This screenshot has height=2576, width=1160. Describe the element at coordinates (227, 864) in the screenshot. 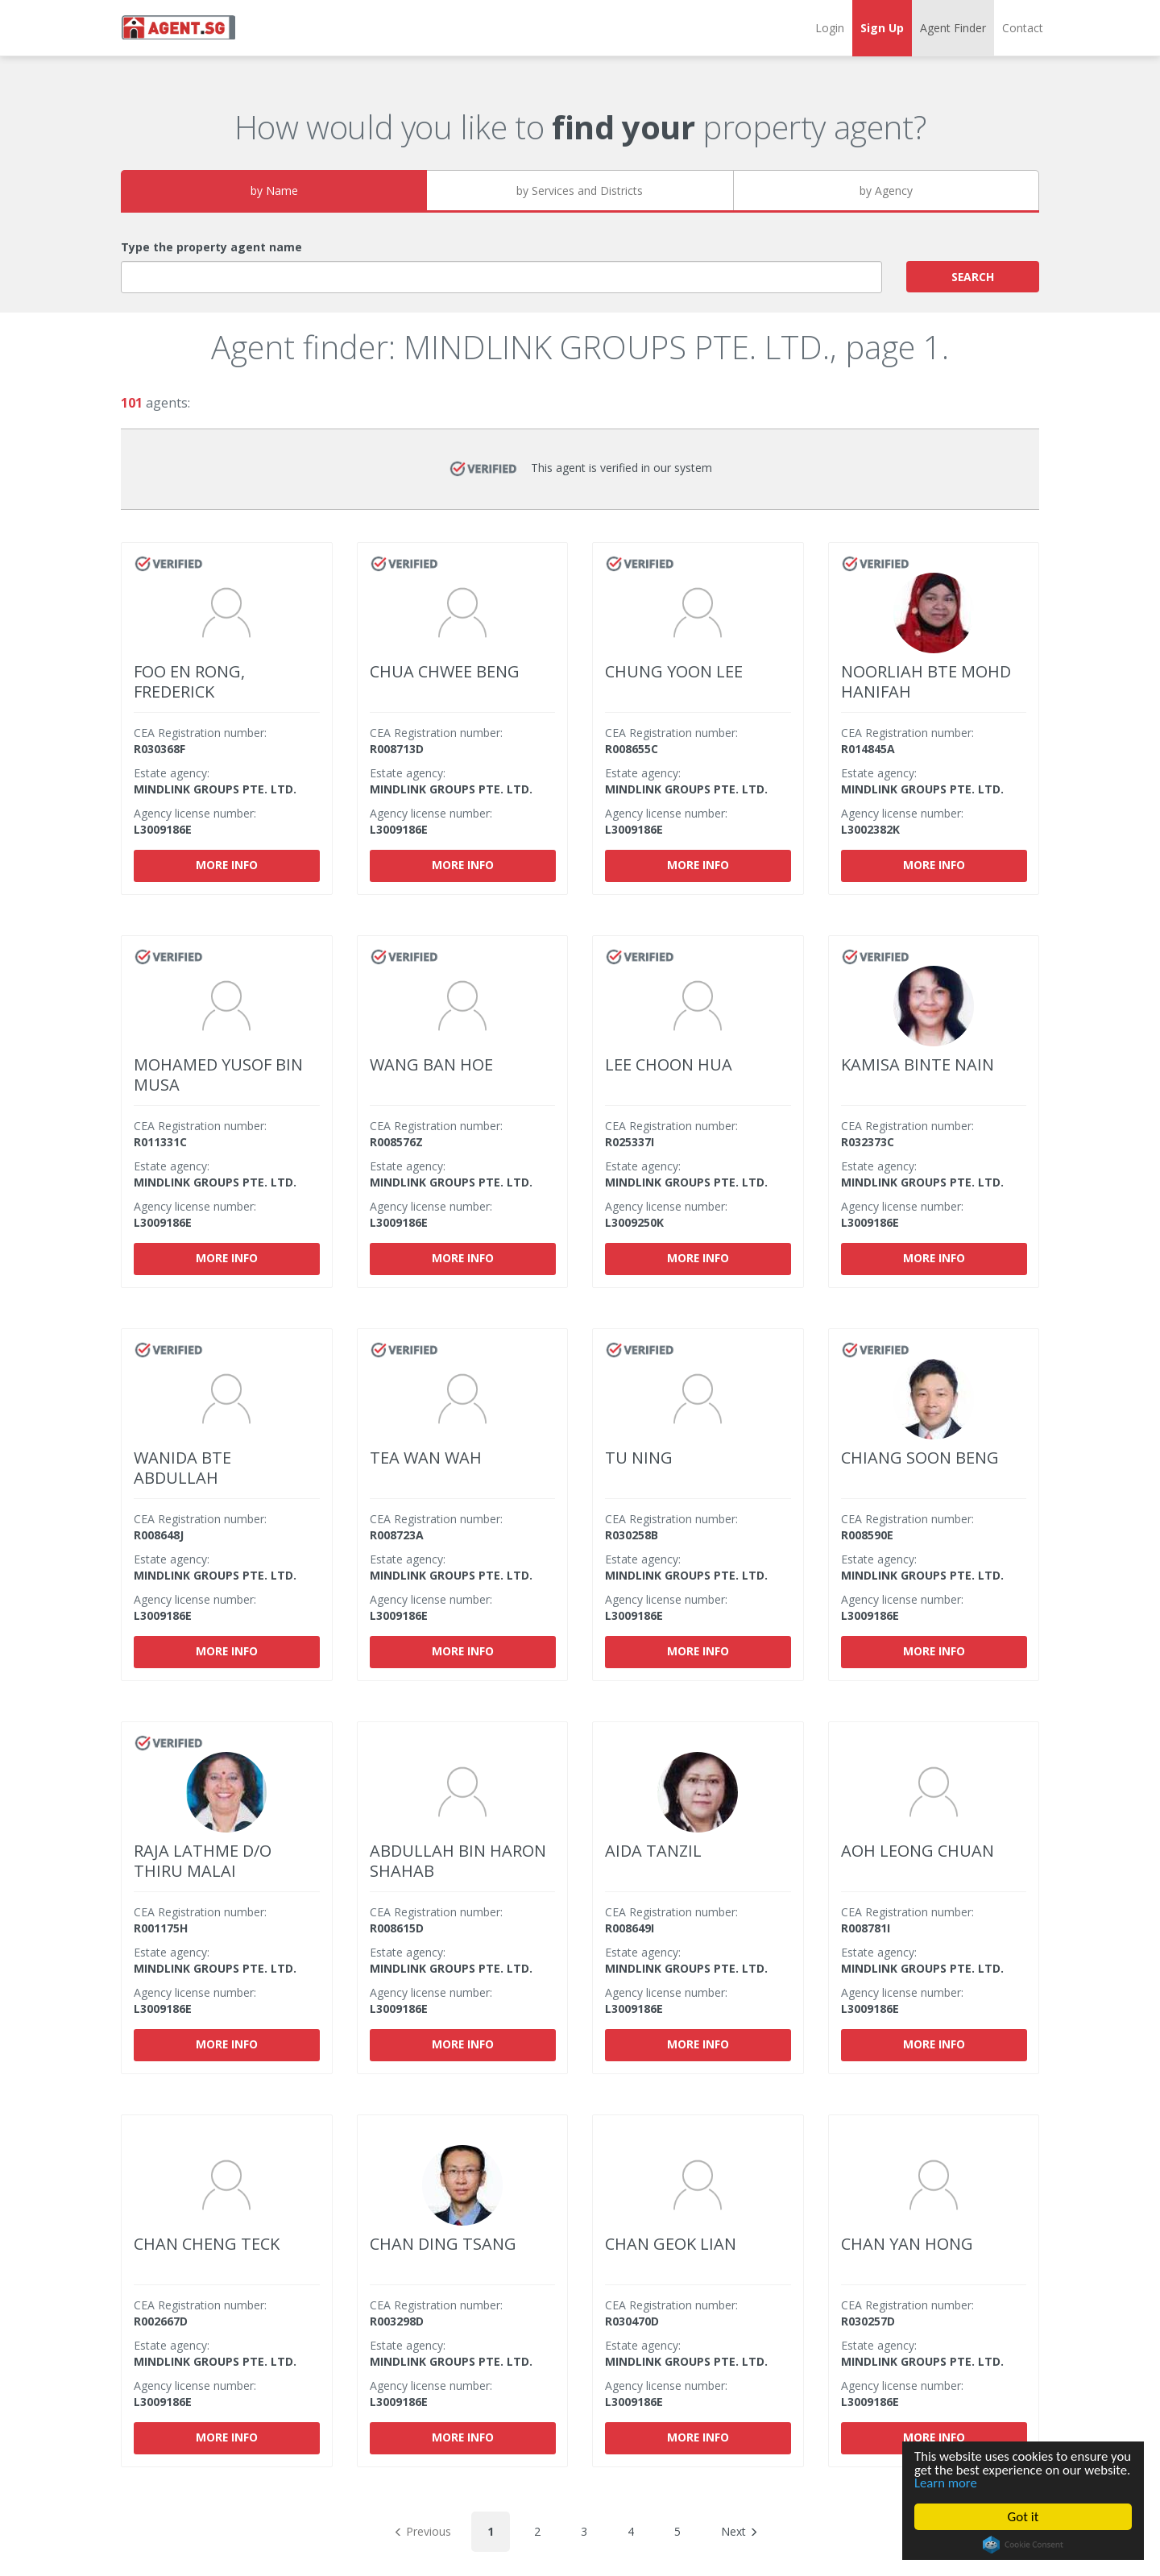

I see `More info` at that location.